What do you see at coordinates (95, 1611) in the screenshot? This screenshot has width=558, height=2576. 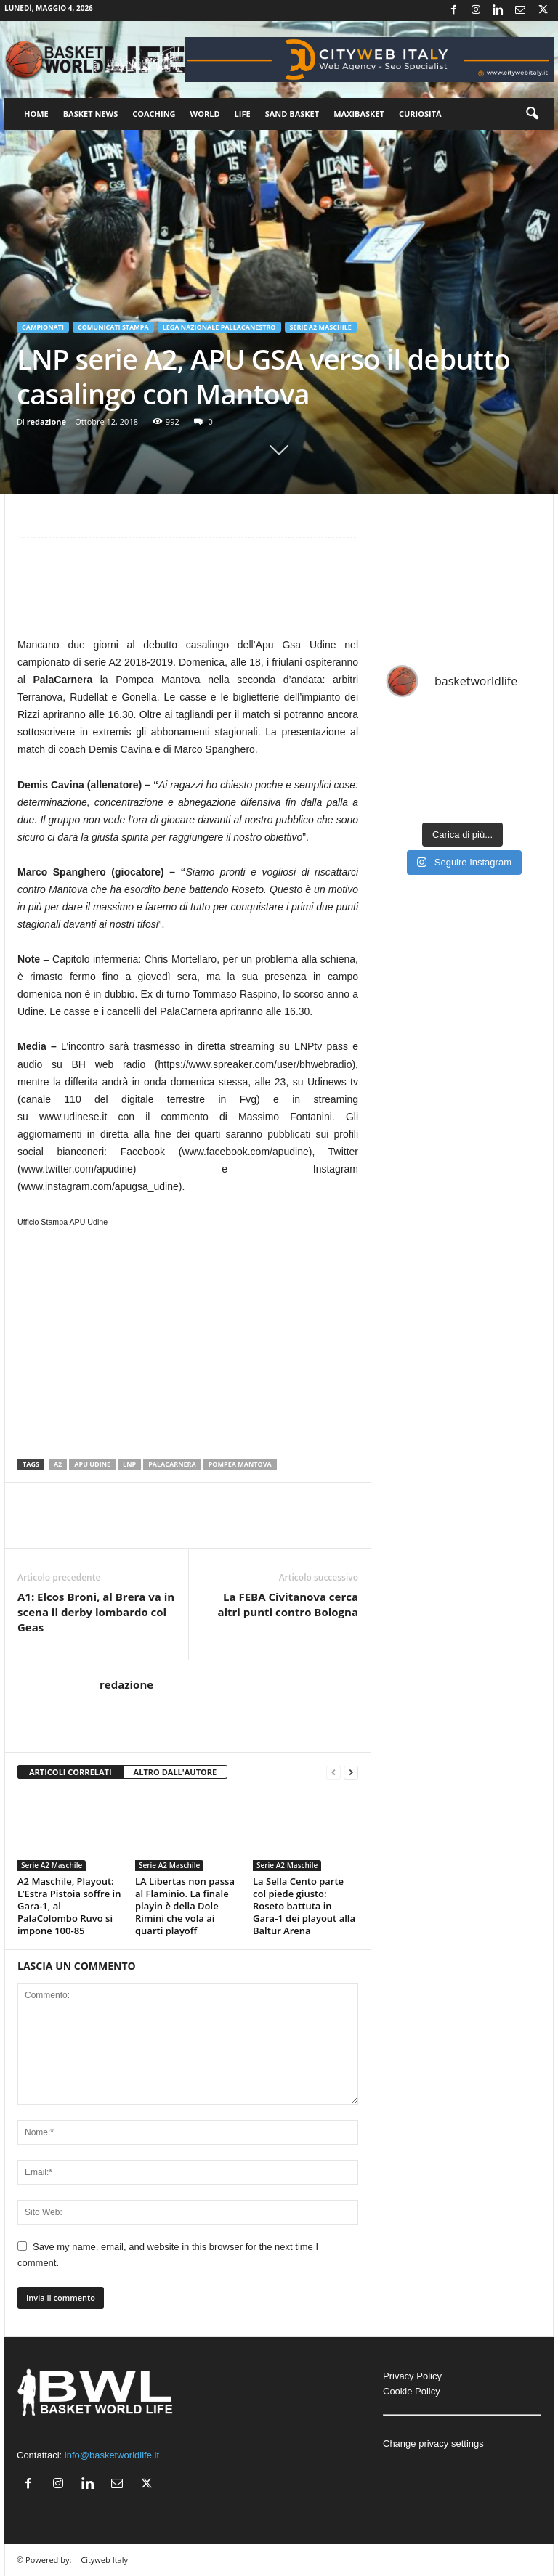 I see `A1: Elcos Broni, al Brera va in scena il derby lombardo col Geas` at bounding box center [95, 1611].